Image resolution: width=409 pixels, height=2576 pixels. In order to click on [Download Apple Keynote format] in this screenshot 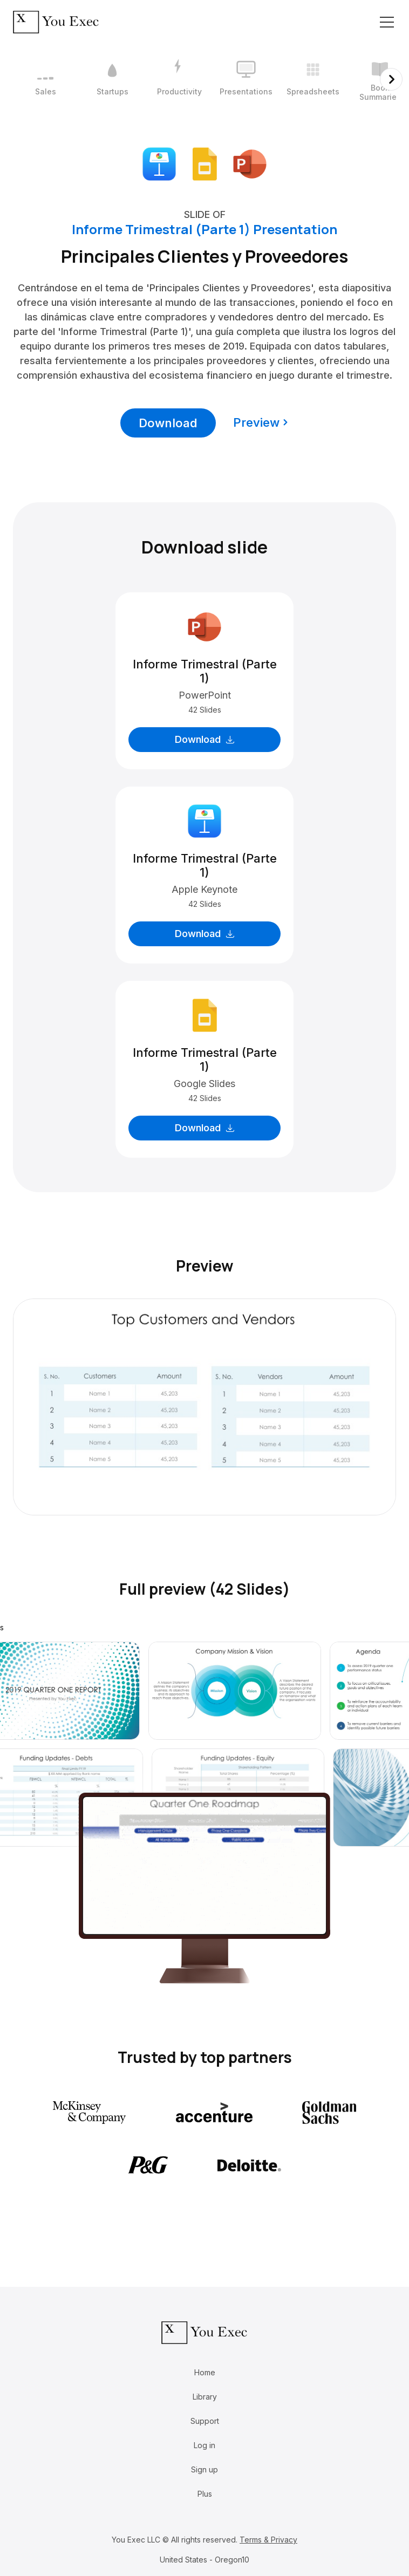, I will do `click(159, 163)`.